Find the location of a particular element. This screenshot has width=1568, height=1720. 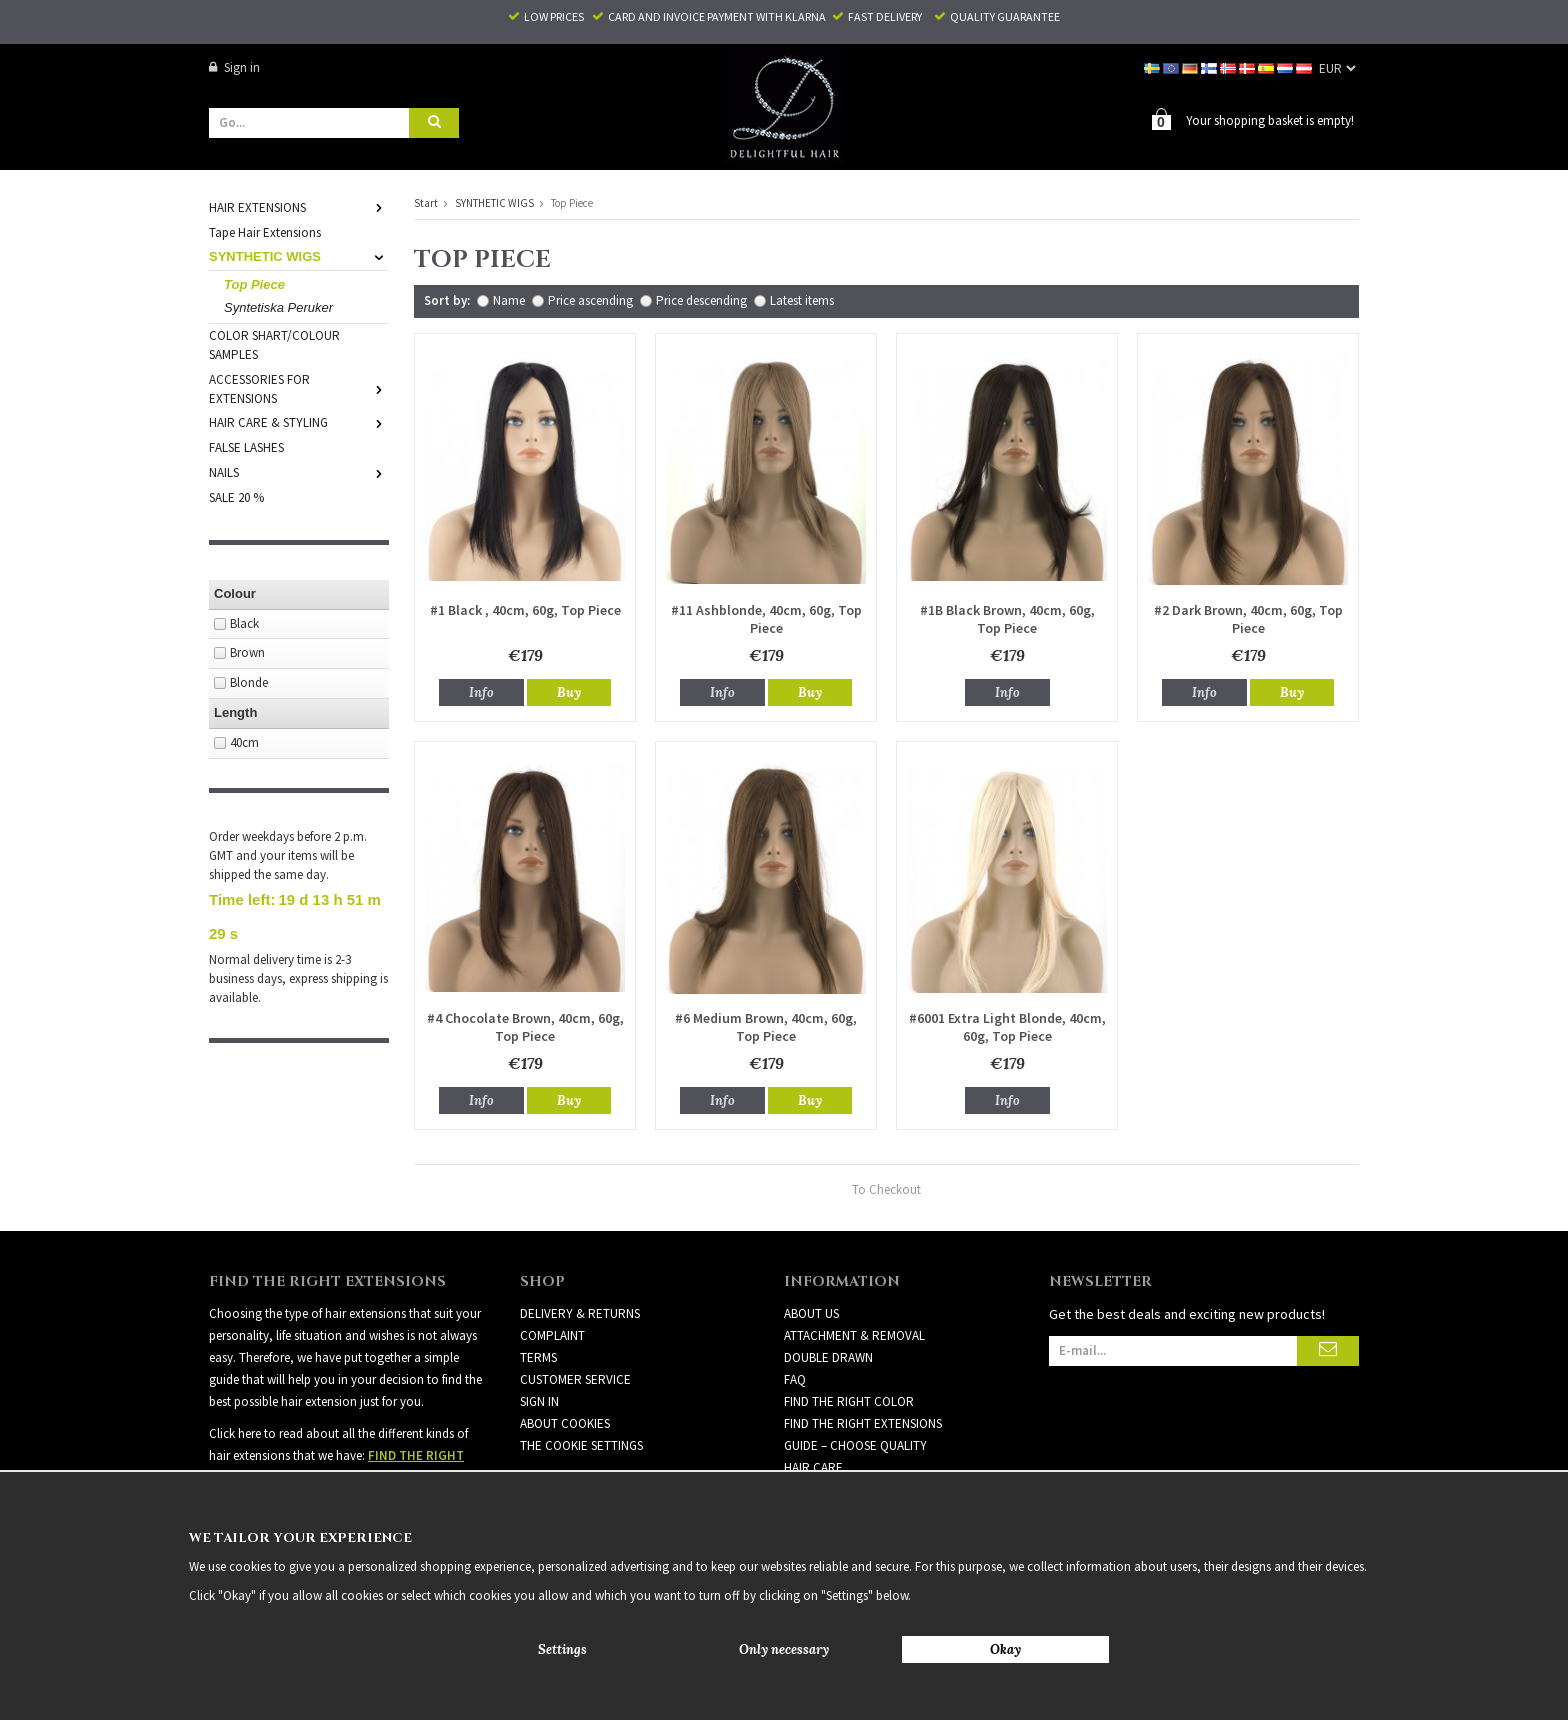

Settings is located at coordinates (562, 1649).